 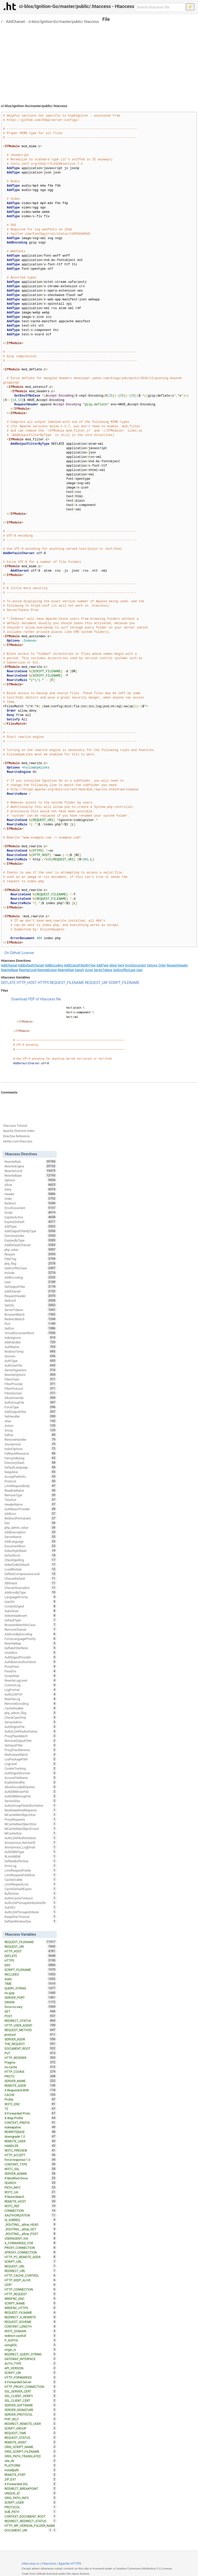 I want to click on CONTEXT_DOCUMENT_ROOT, so click(x=30, y=2516).